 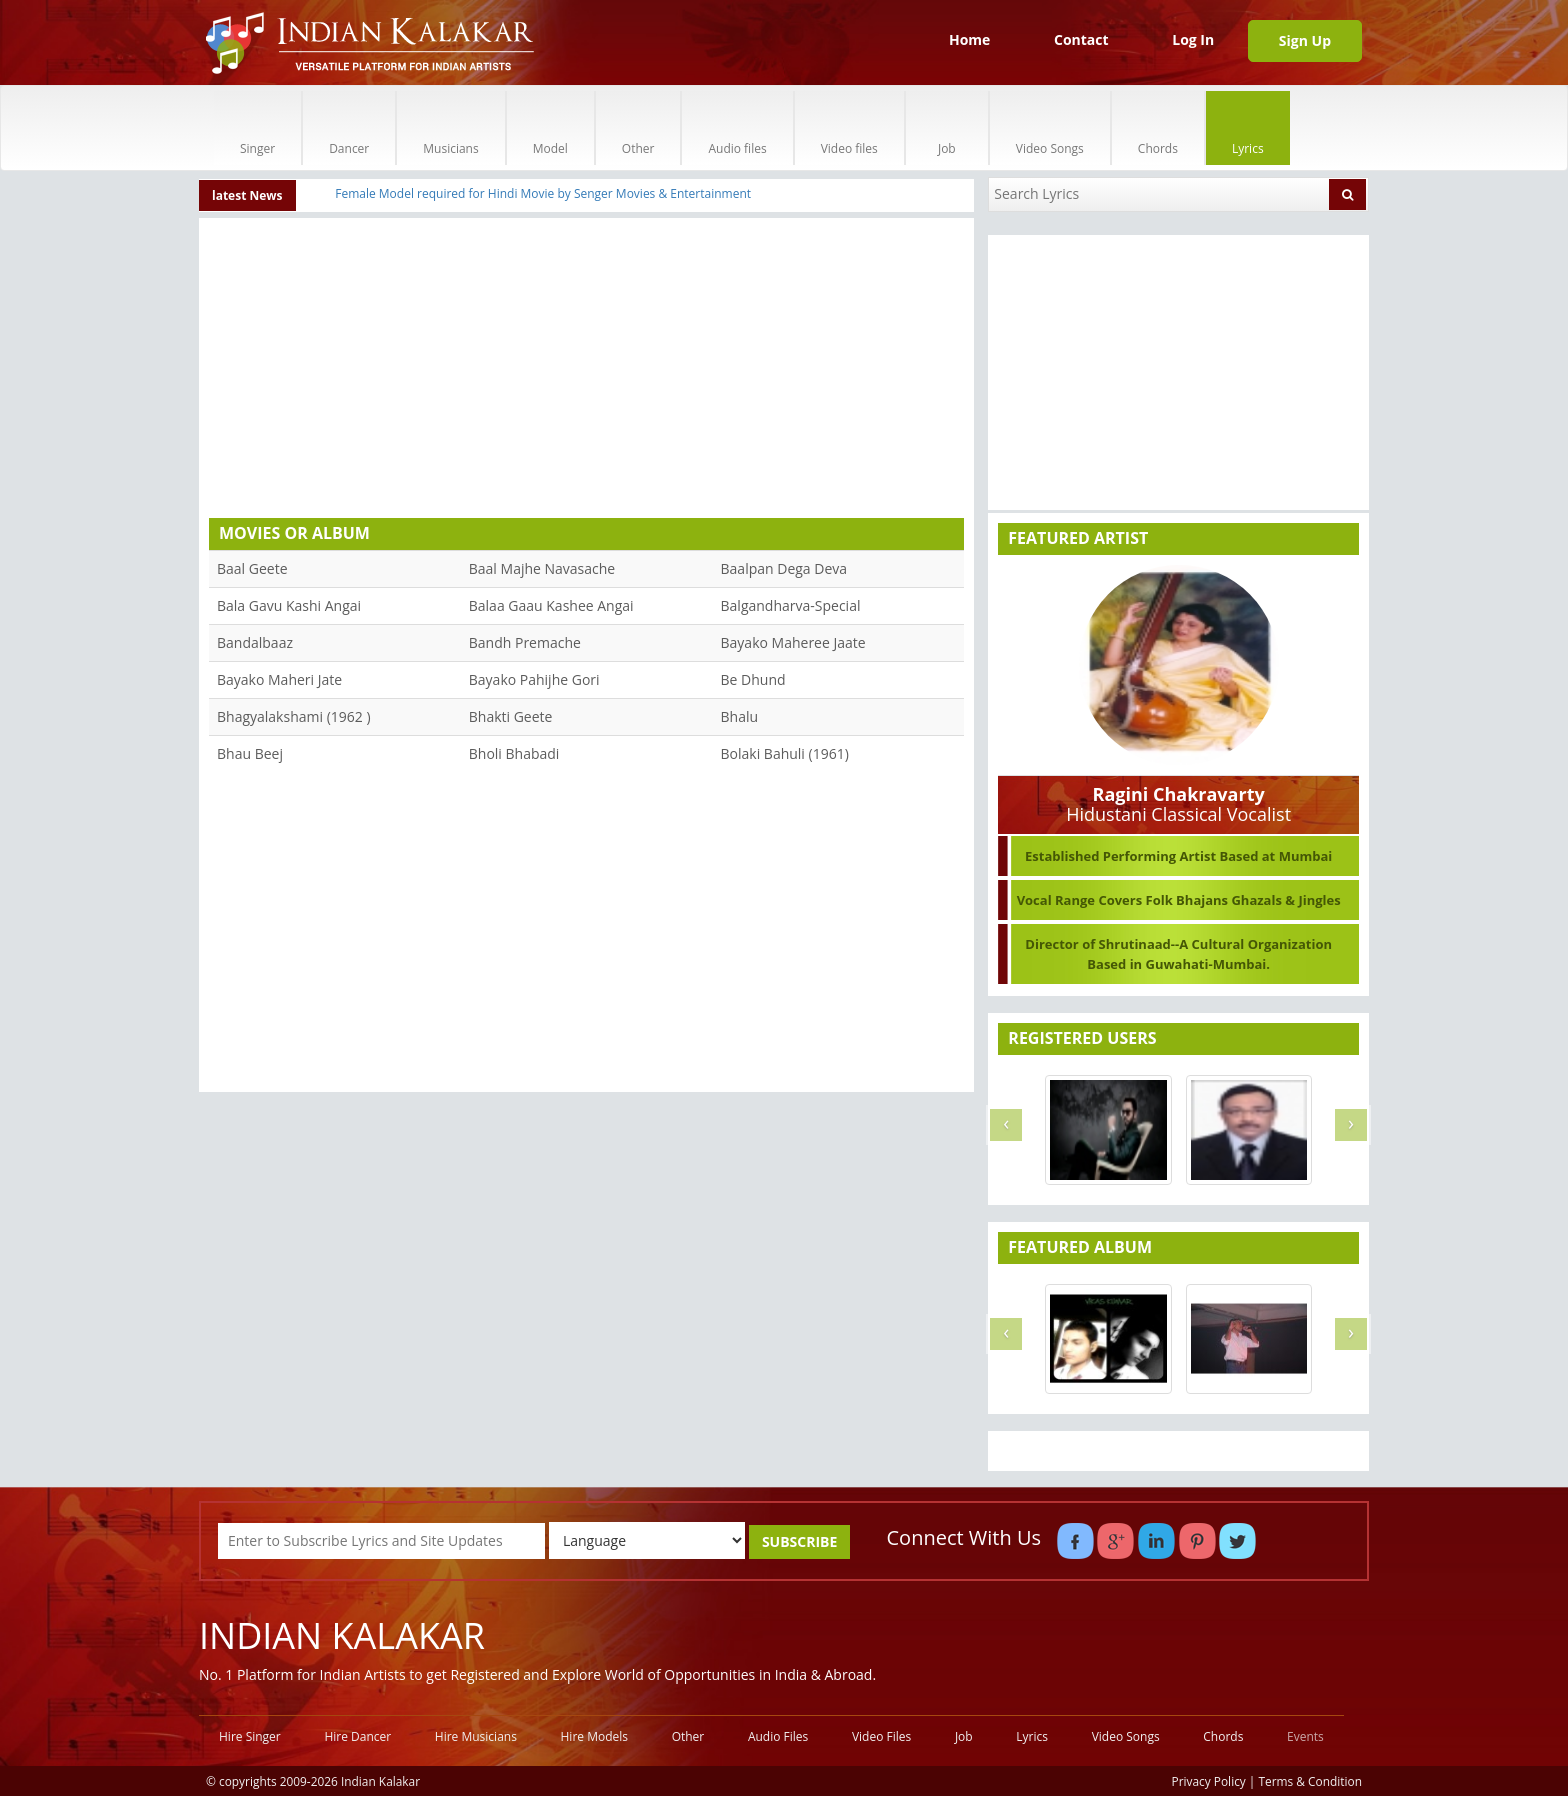 What do you see at coordinates (550, 127) in the screenshot?
I see `Model` at bounding box center [550, 127].